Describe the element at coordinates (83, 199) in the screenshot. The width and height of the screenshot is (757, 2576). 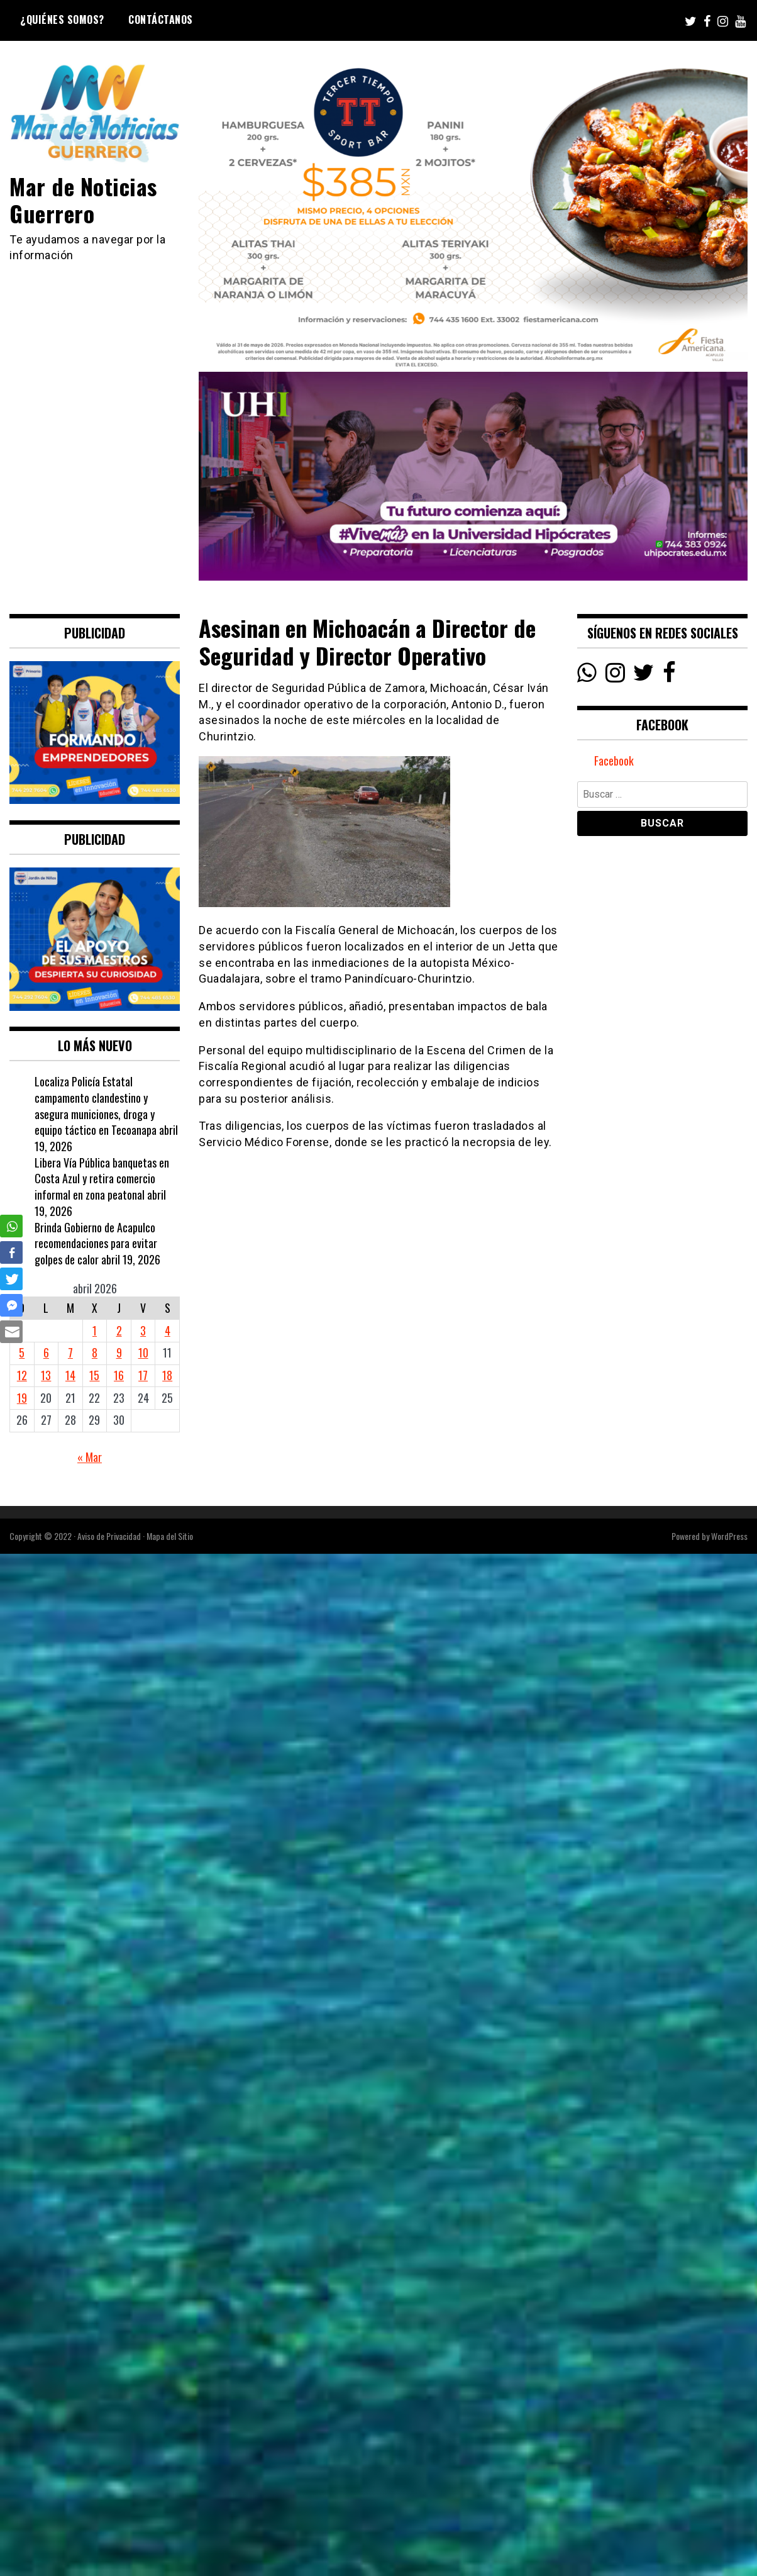
I see `Mar de Noticias Guerrero` at that location.